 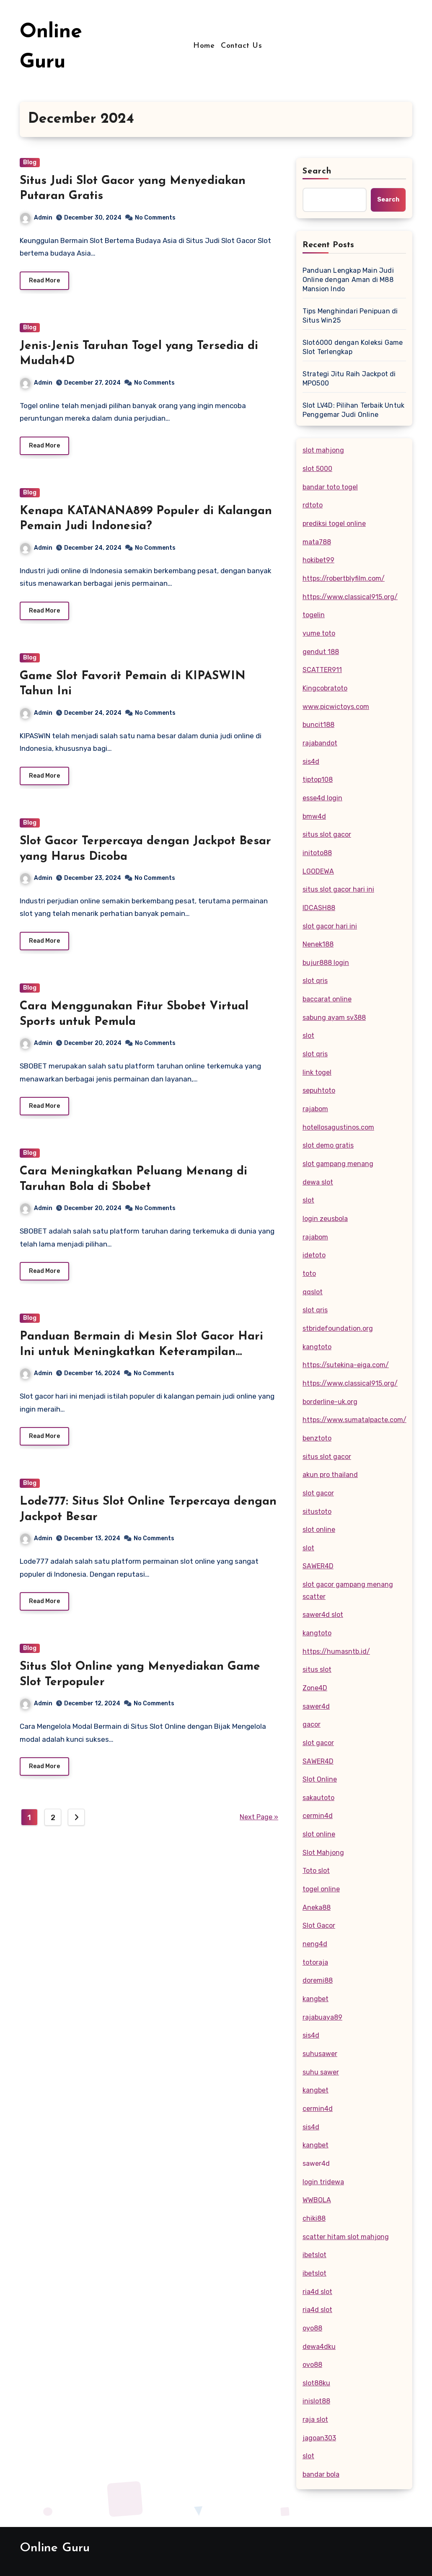 What do you see at coordinates (36, 217) in the screenshot?
I see `Admin` at bounding box center [36, 217].